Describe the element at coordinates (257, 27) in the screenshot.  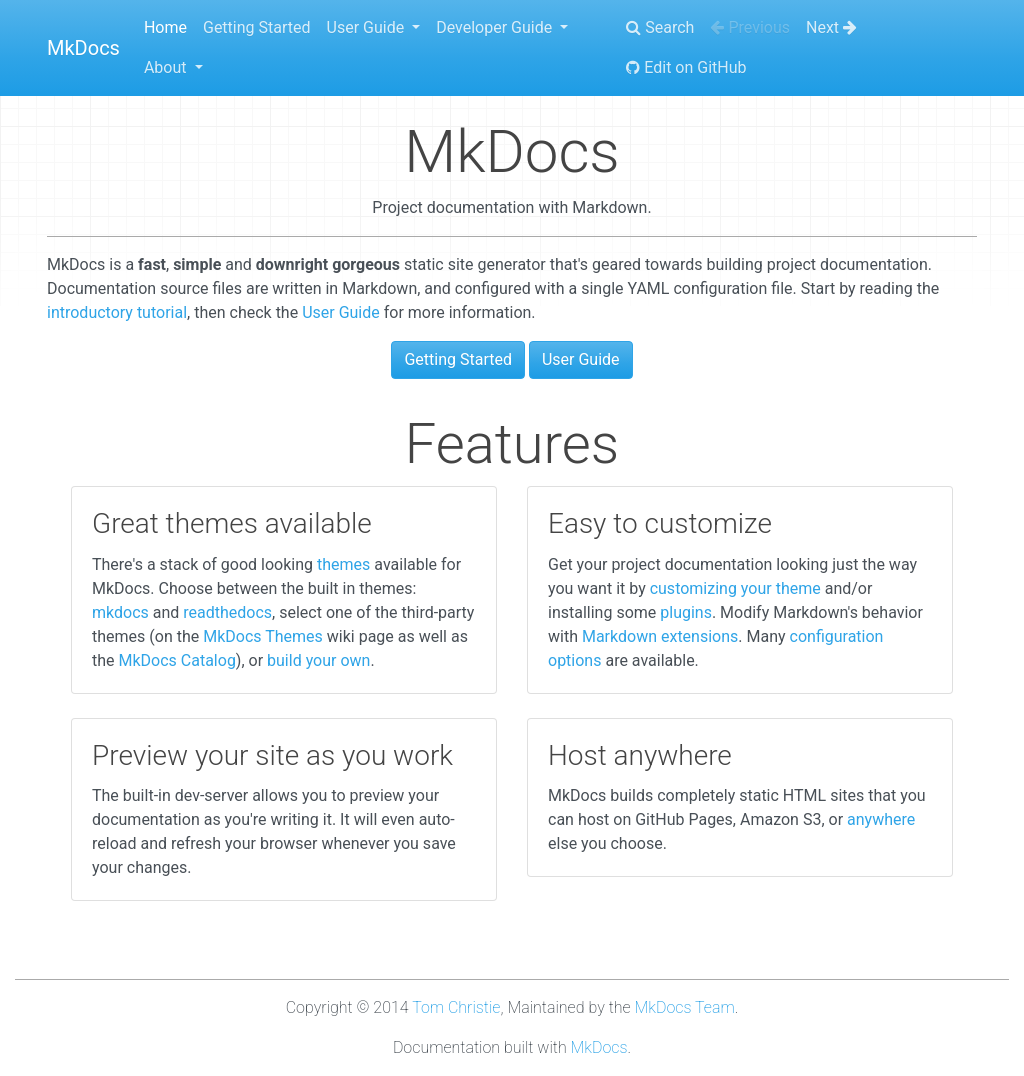
I see `Getting Started` at that location.